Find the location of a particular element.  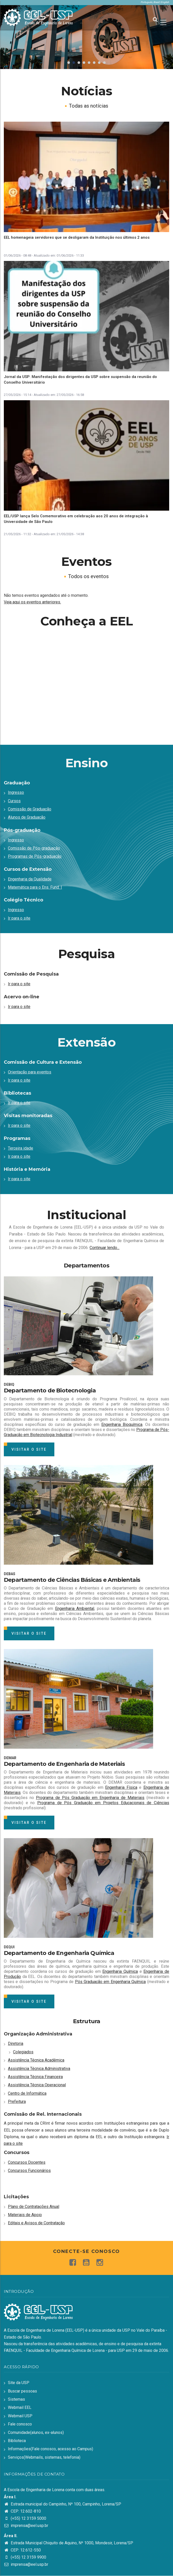

Editais e Avisos de Contratação is located at coordinates (36, 2222).